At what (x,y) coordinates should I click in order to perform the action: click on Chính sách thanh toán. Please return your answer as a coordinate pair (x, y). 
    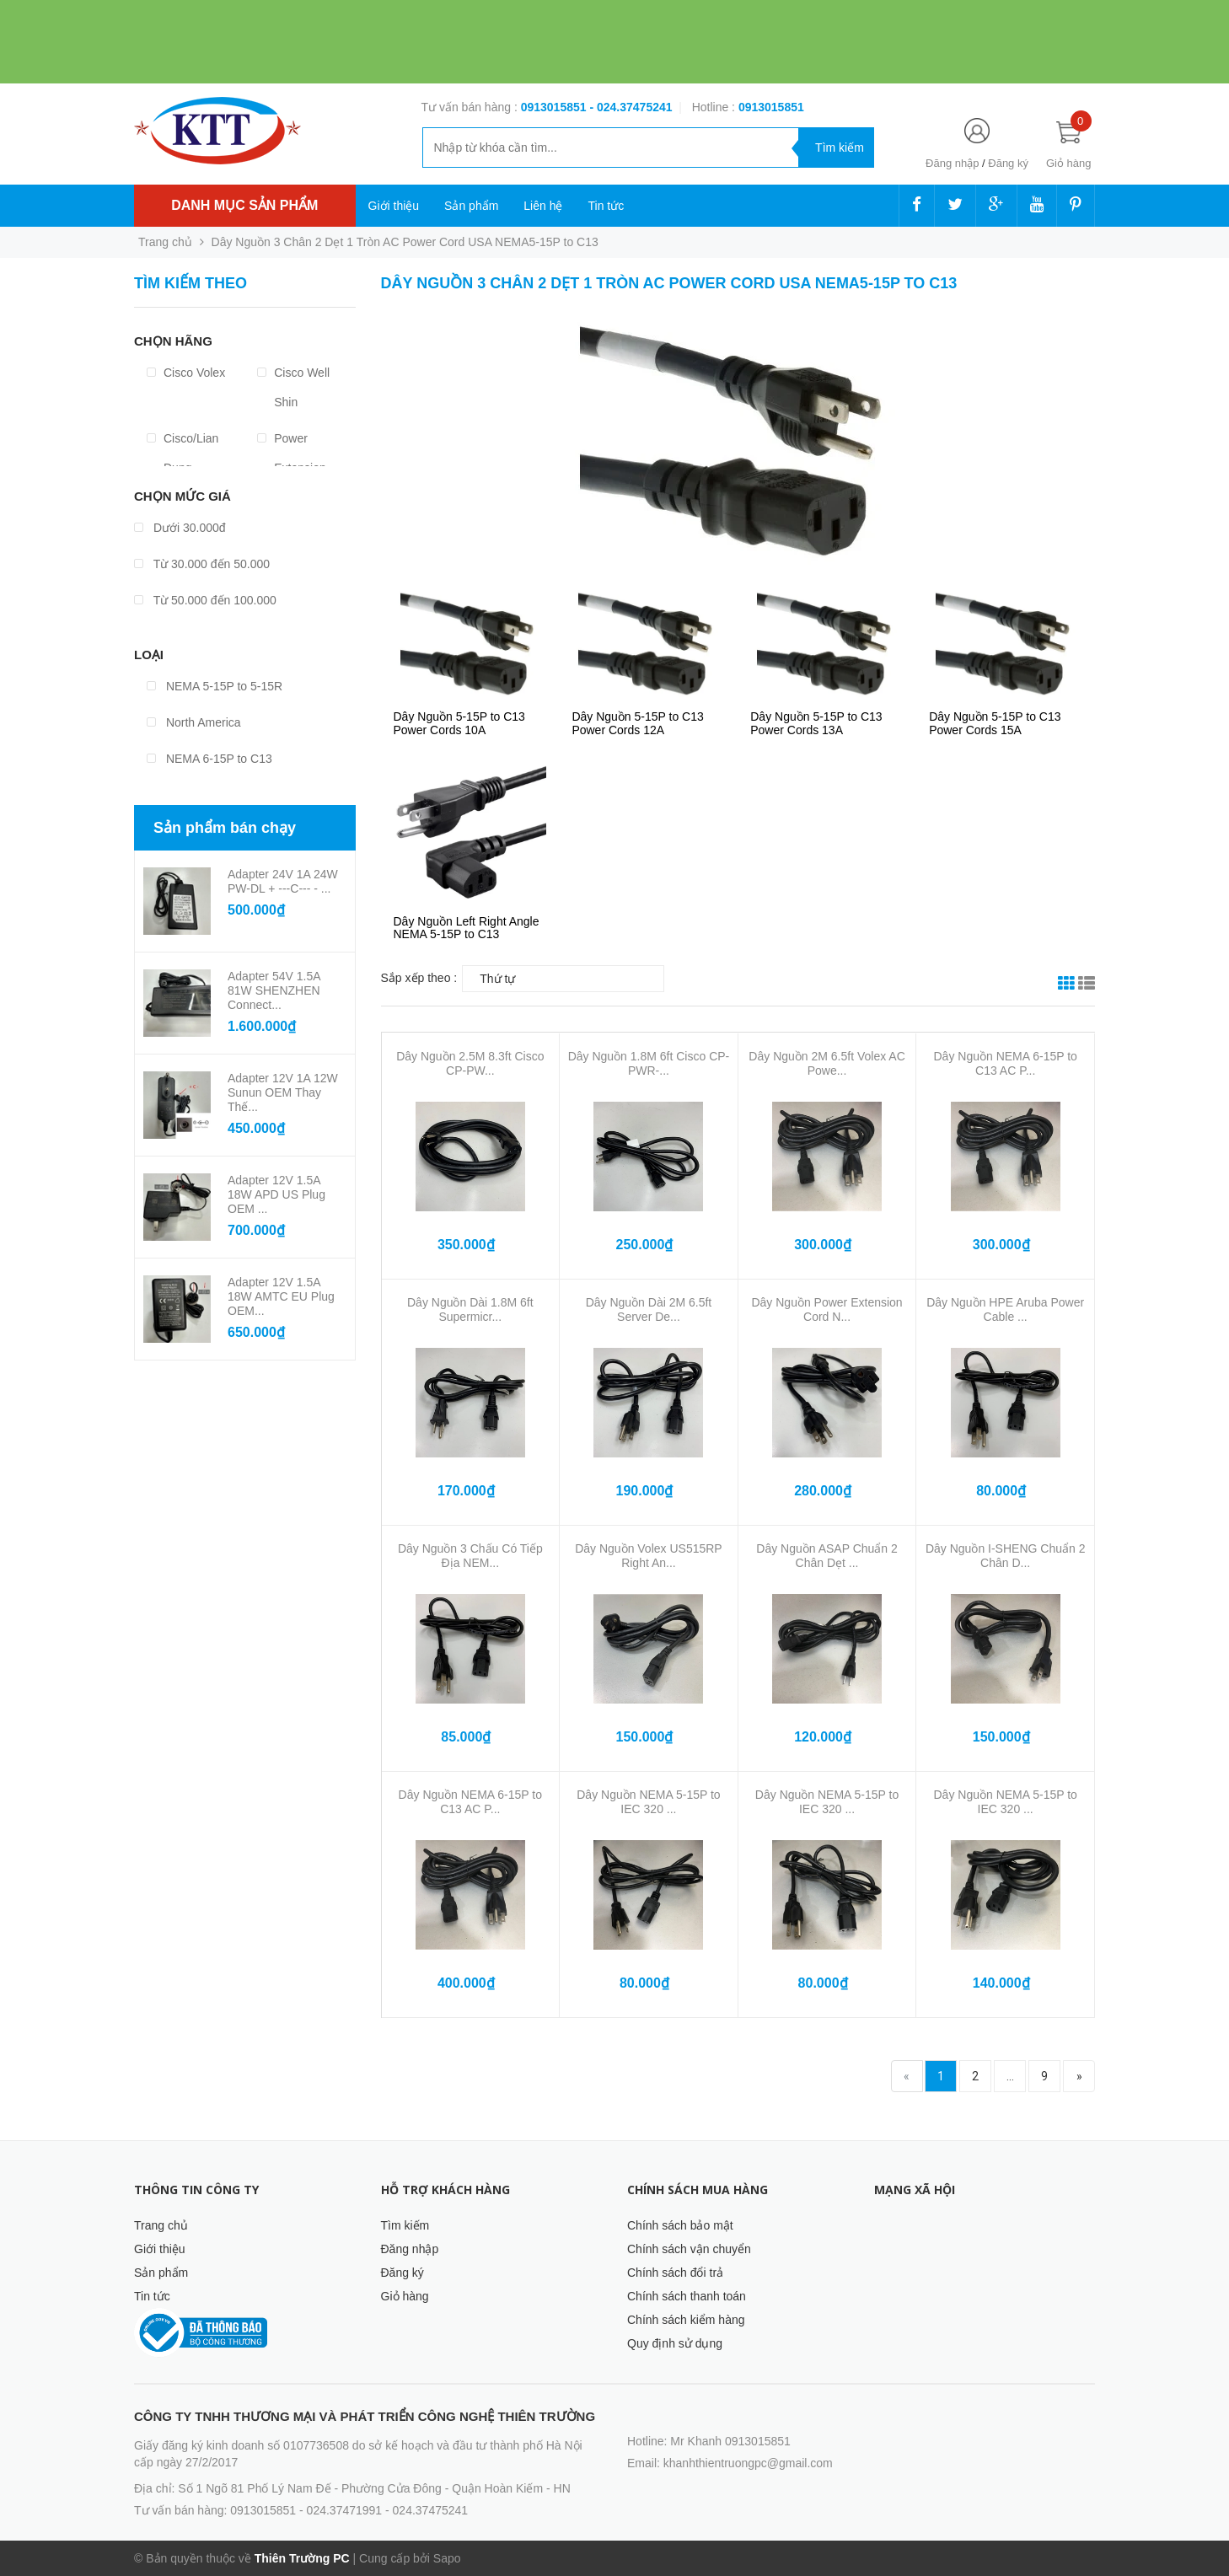
    Looking at the image, I should click on (686, 2296).